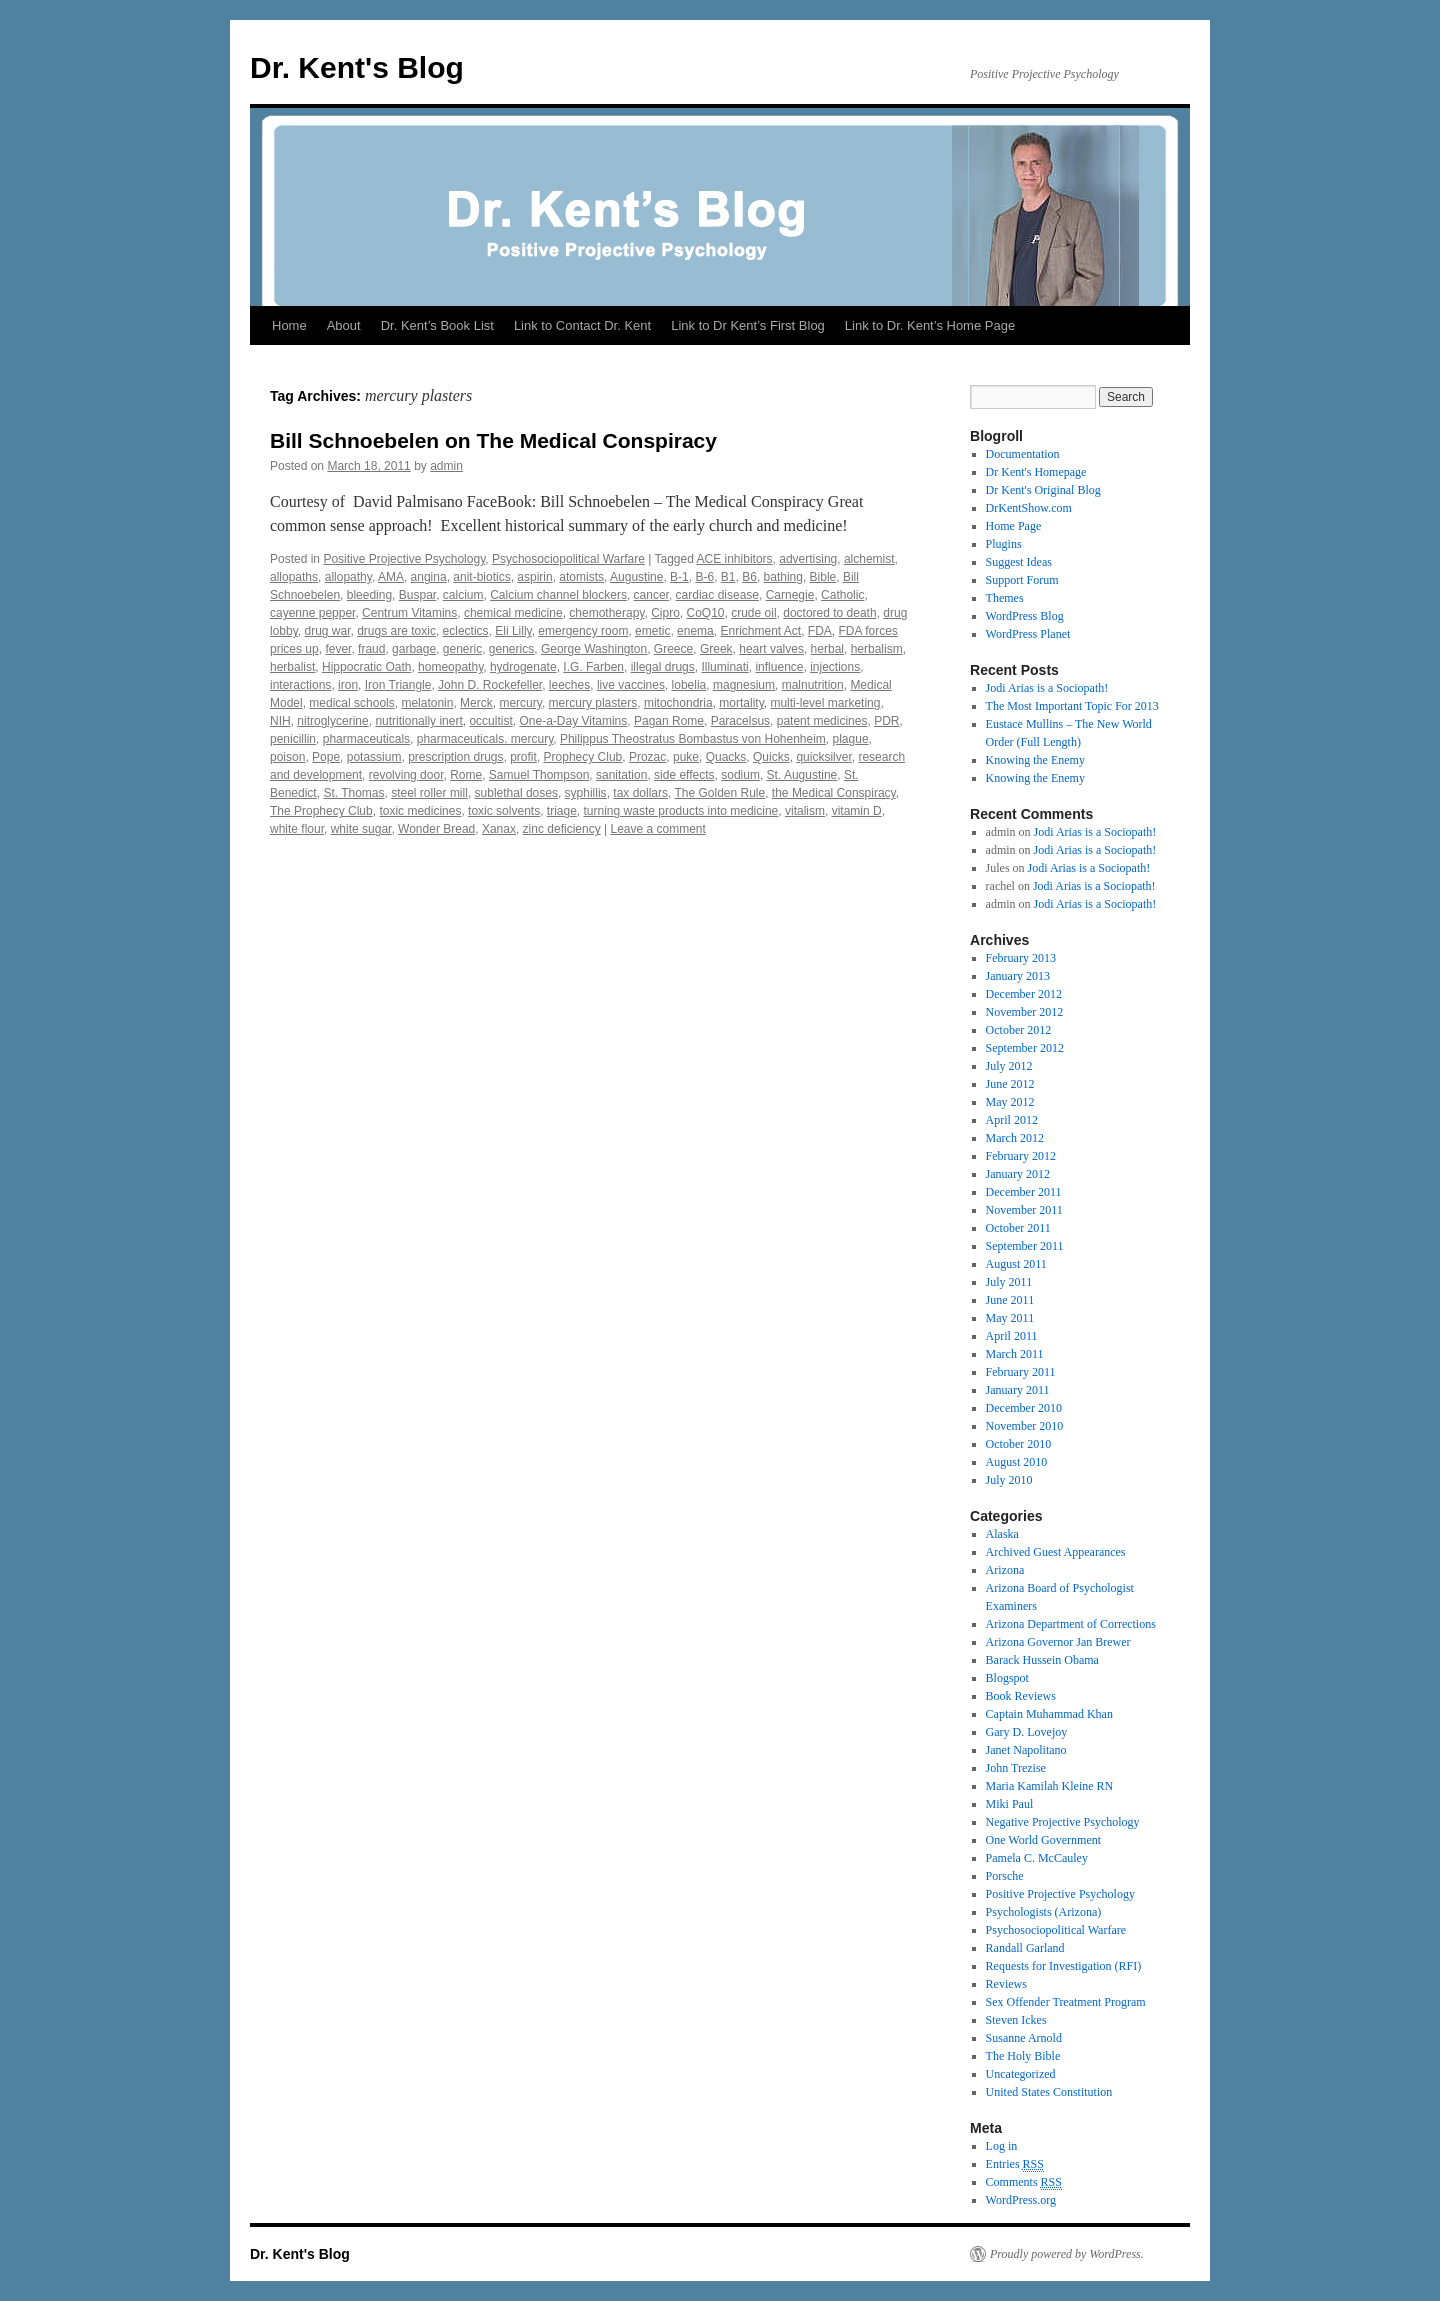  What do you see at coordinates (717, 595) in the screenshot?
I see `cardiac disease` at bounding box center [717, 595].